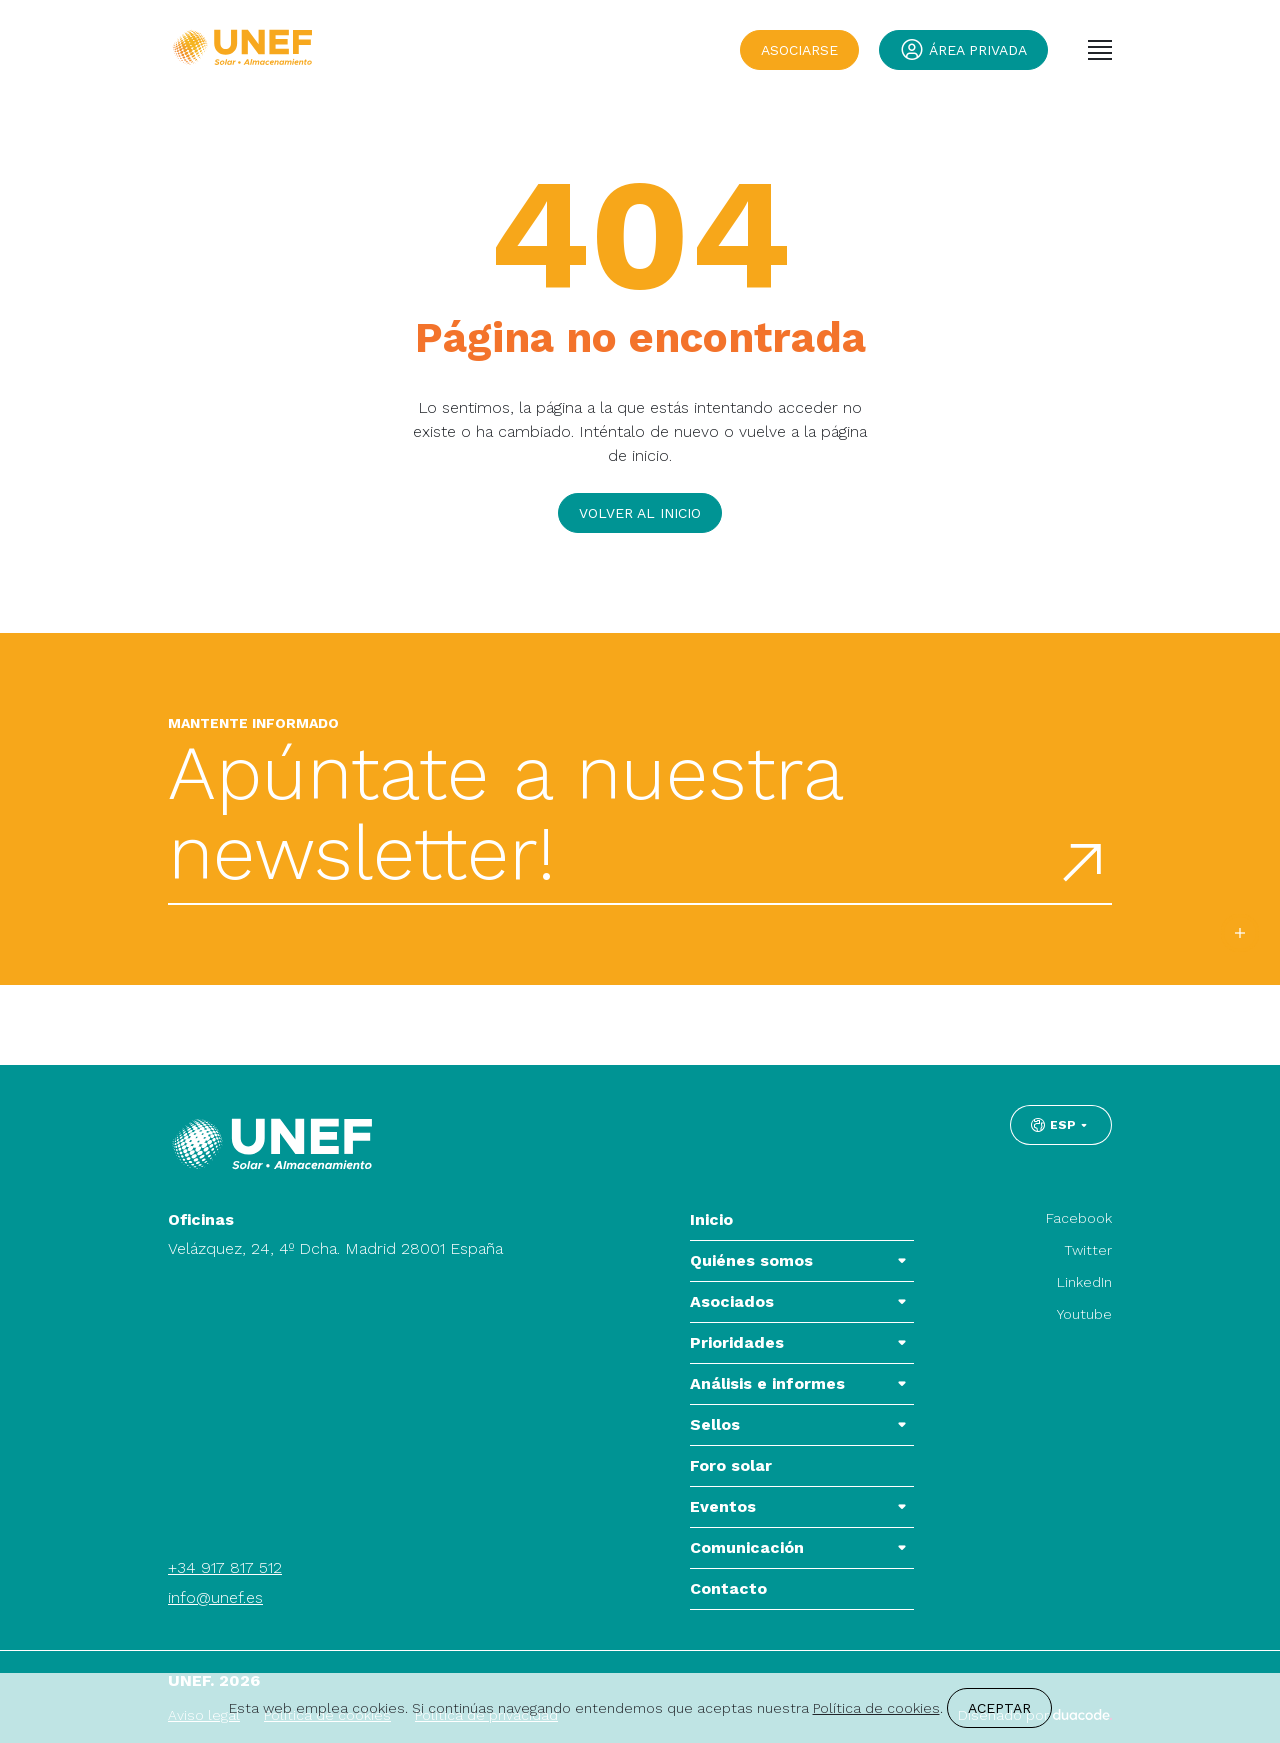 The width and height of the screenshot is (1280, 1743). I want to click on Política de cookies, so click(876, 1708).